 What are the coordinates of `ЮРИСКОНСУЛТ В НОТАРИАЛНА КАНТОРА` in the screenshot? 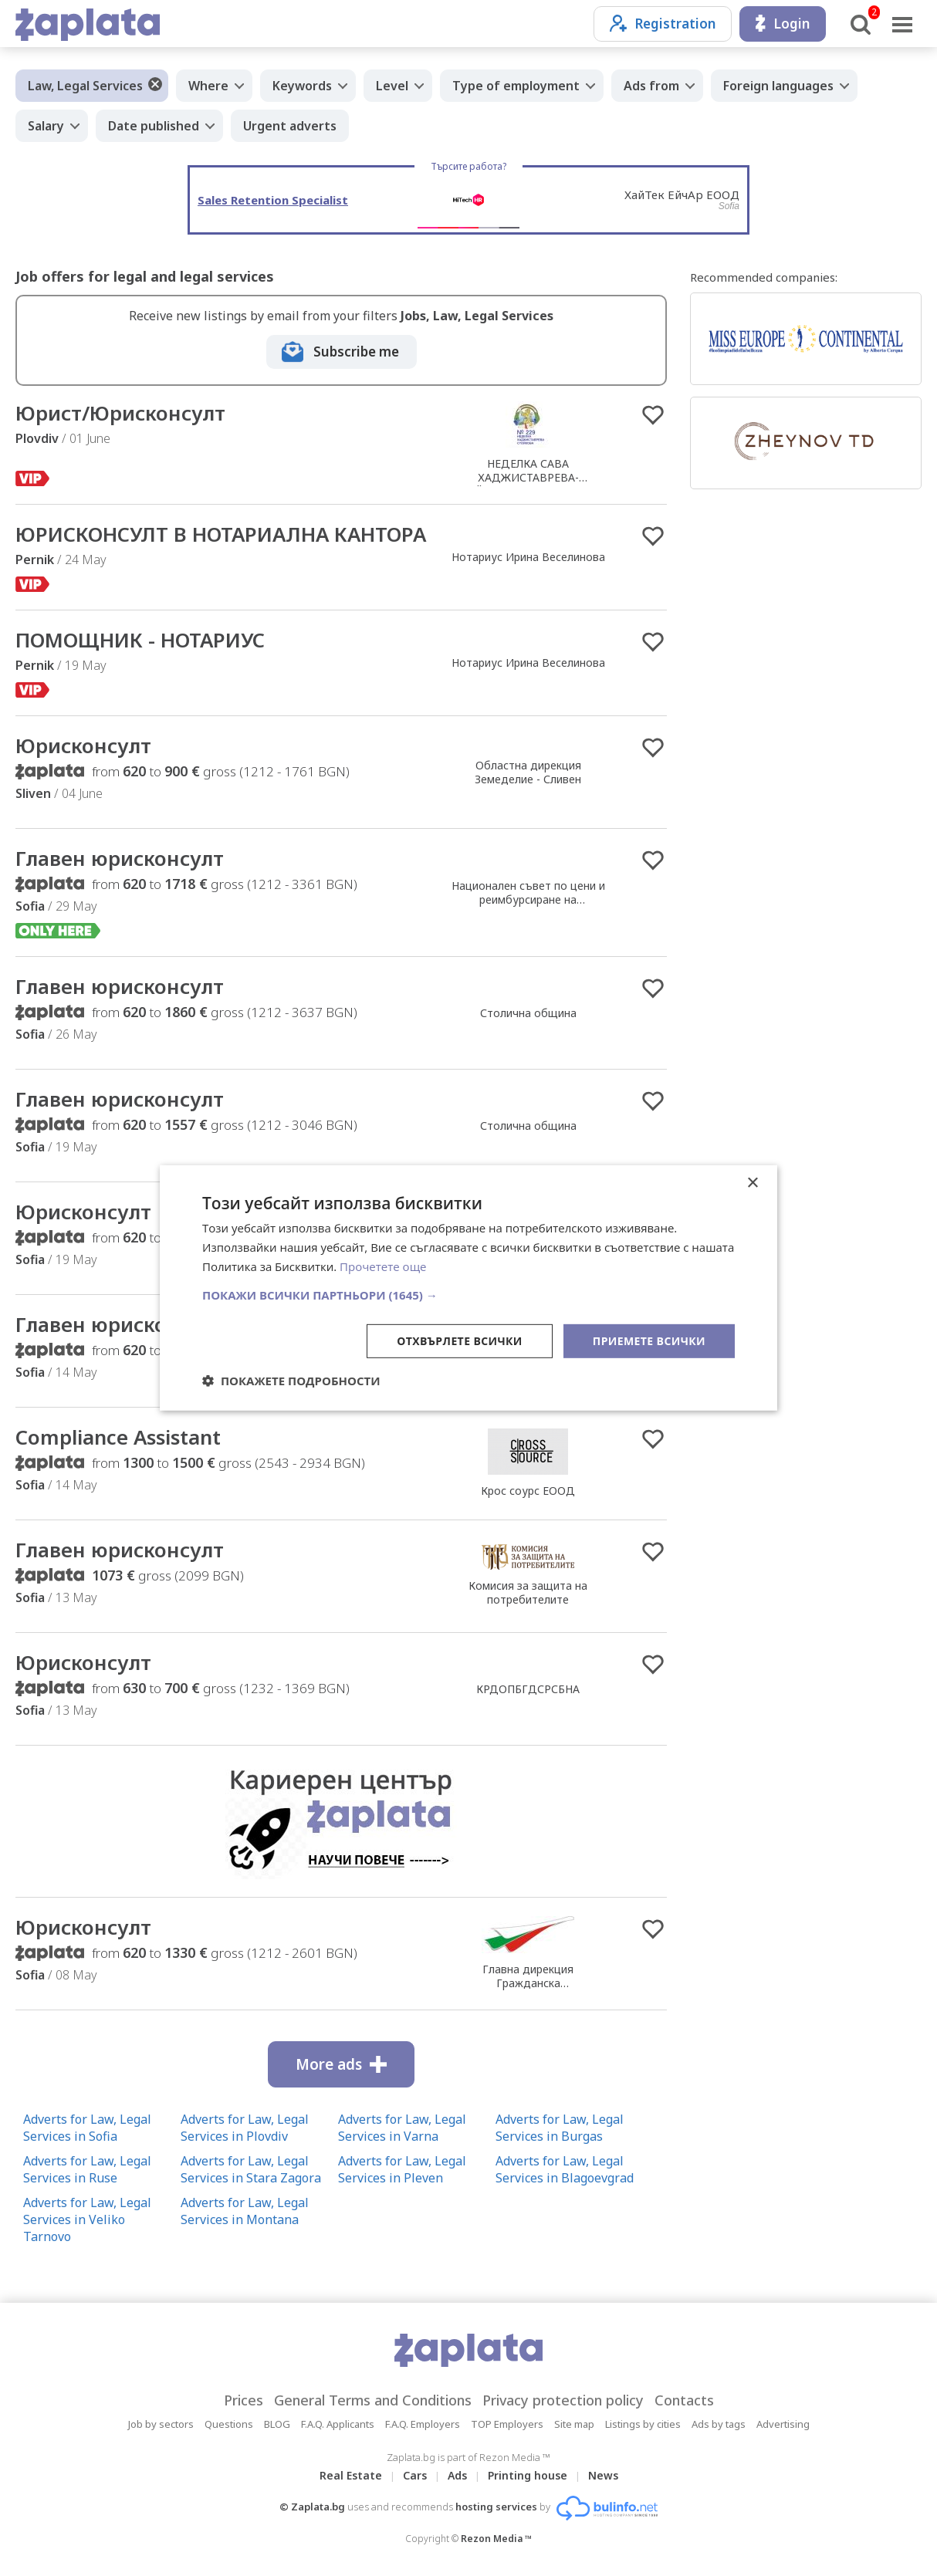 It's located at (220, 534).